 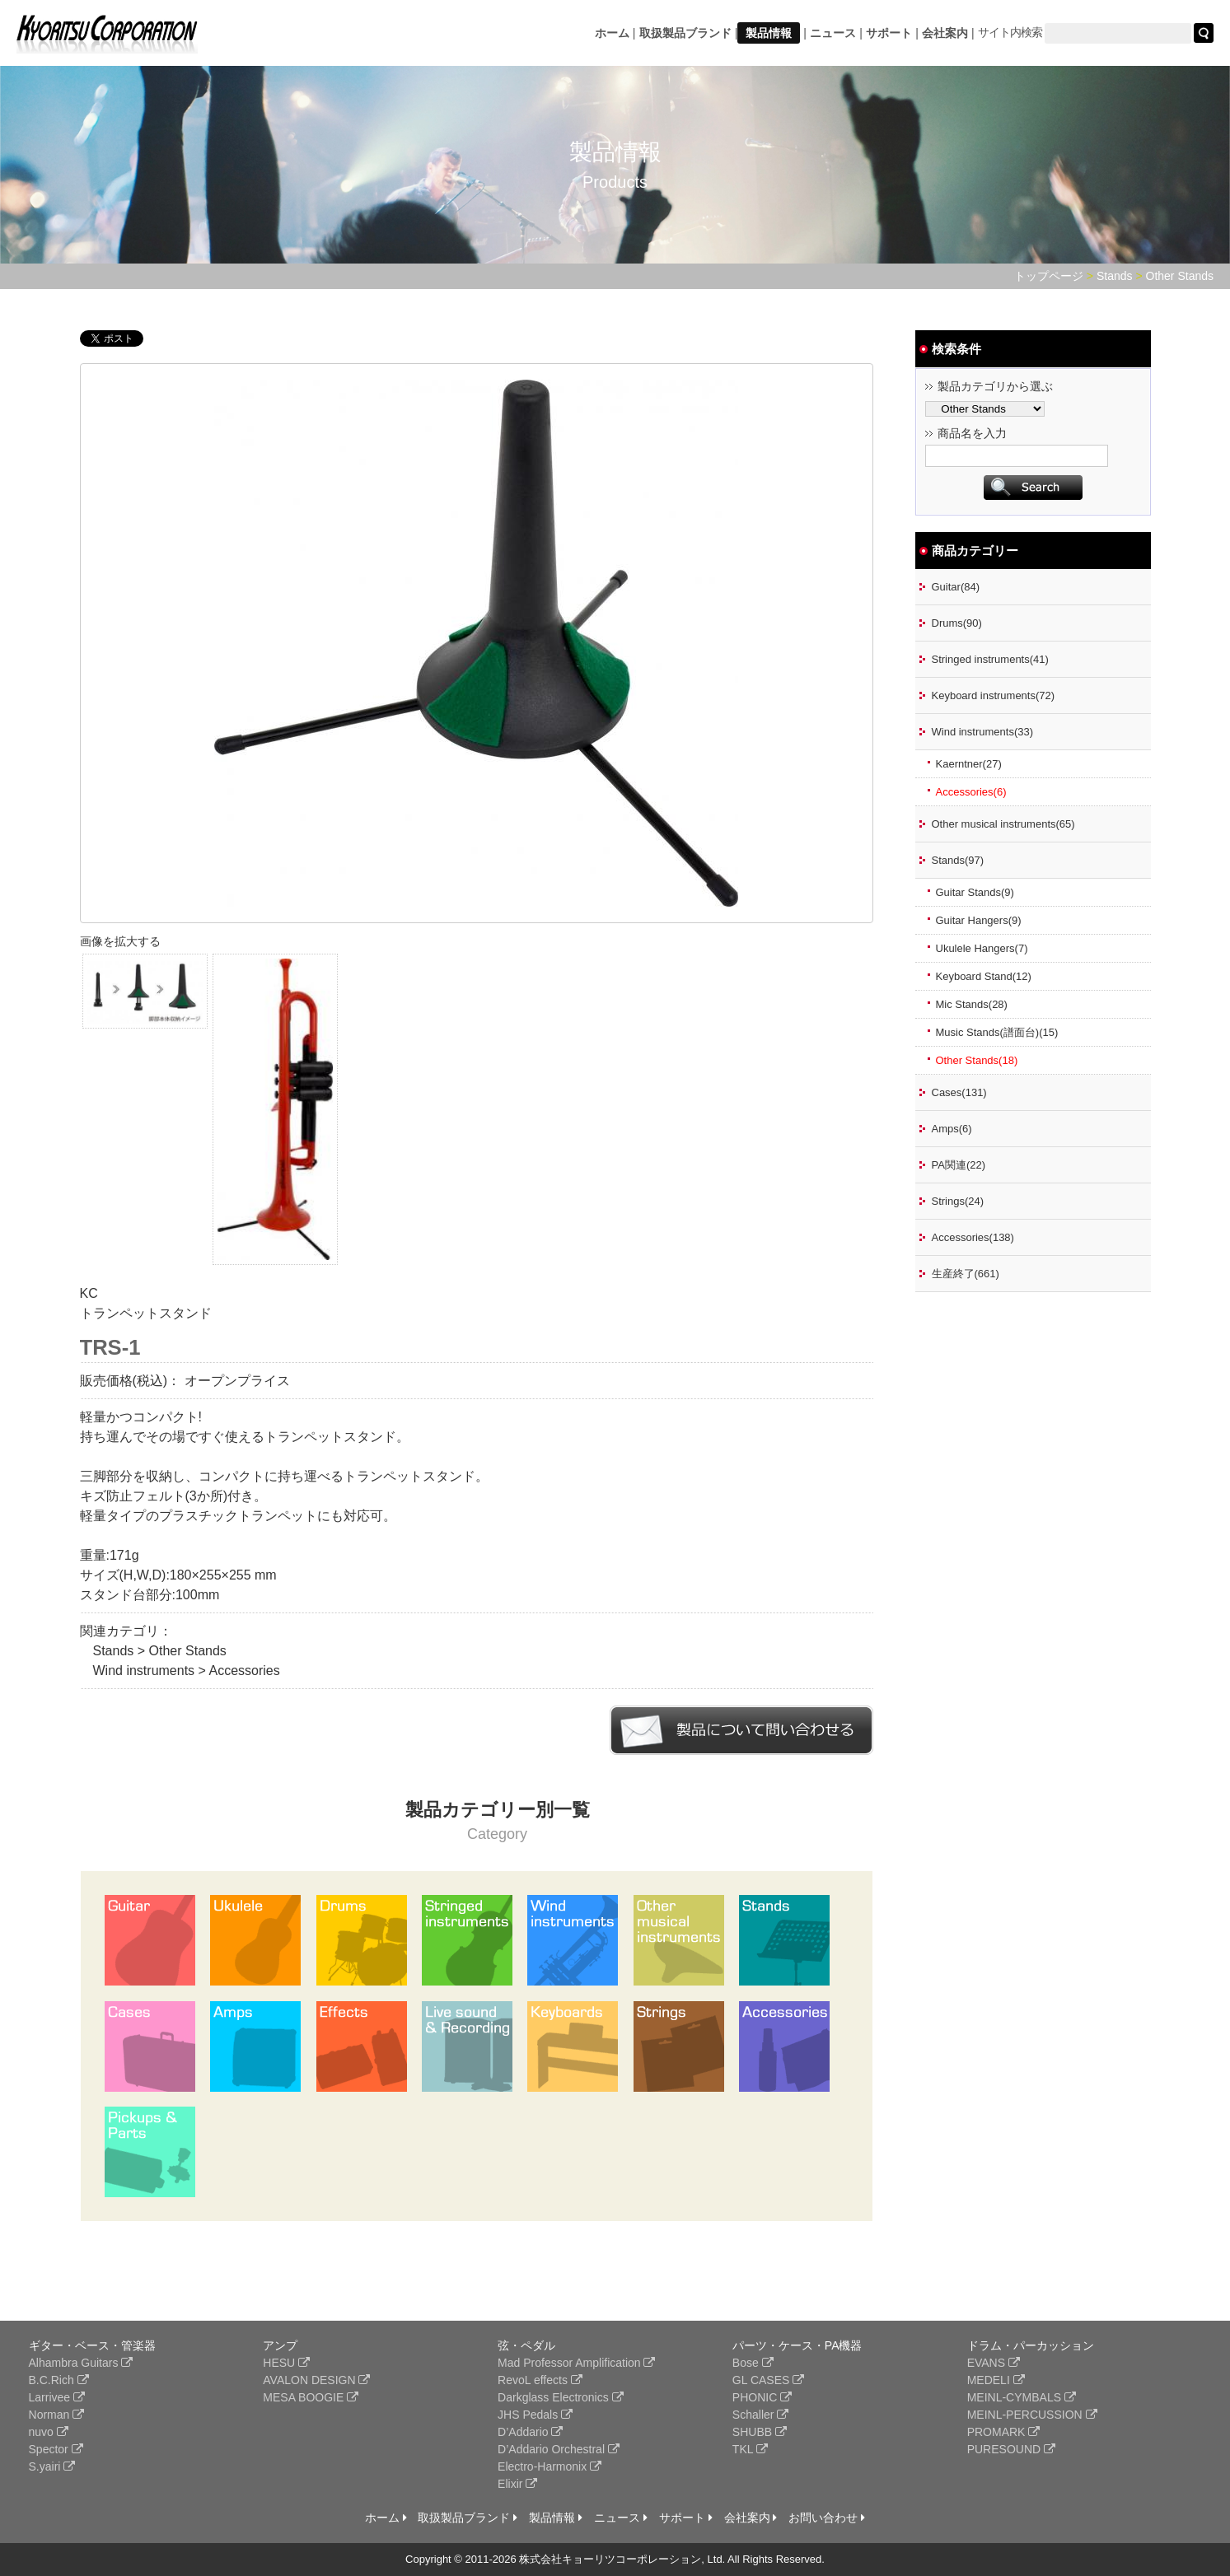 I want to click on MEDELI, so click(x=996, y=2380).